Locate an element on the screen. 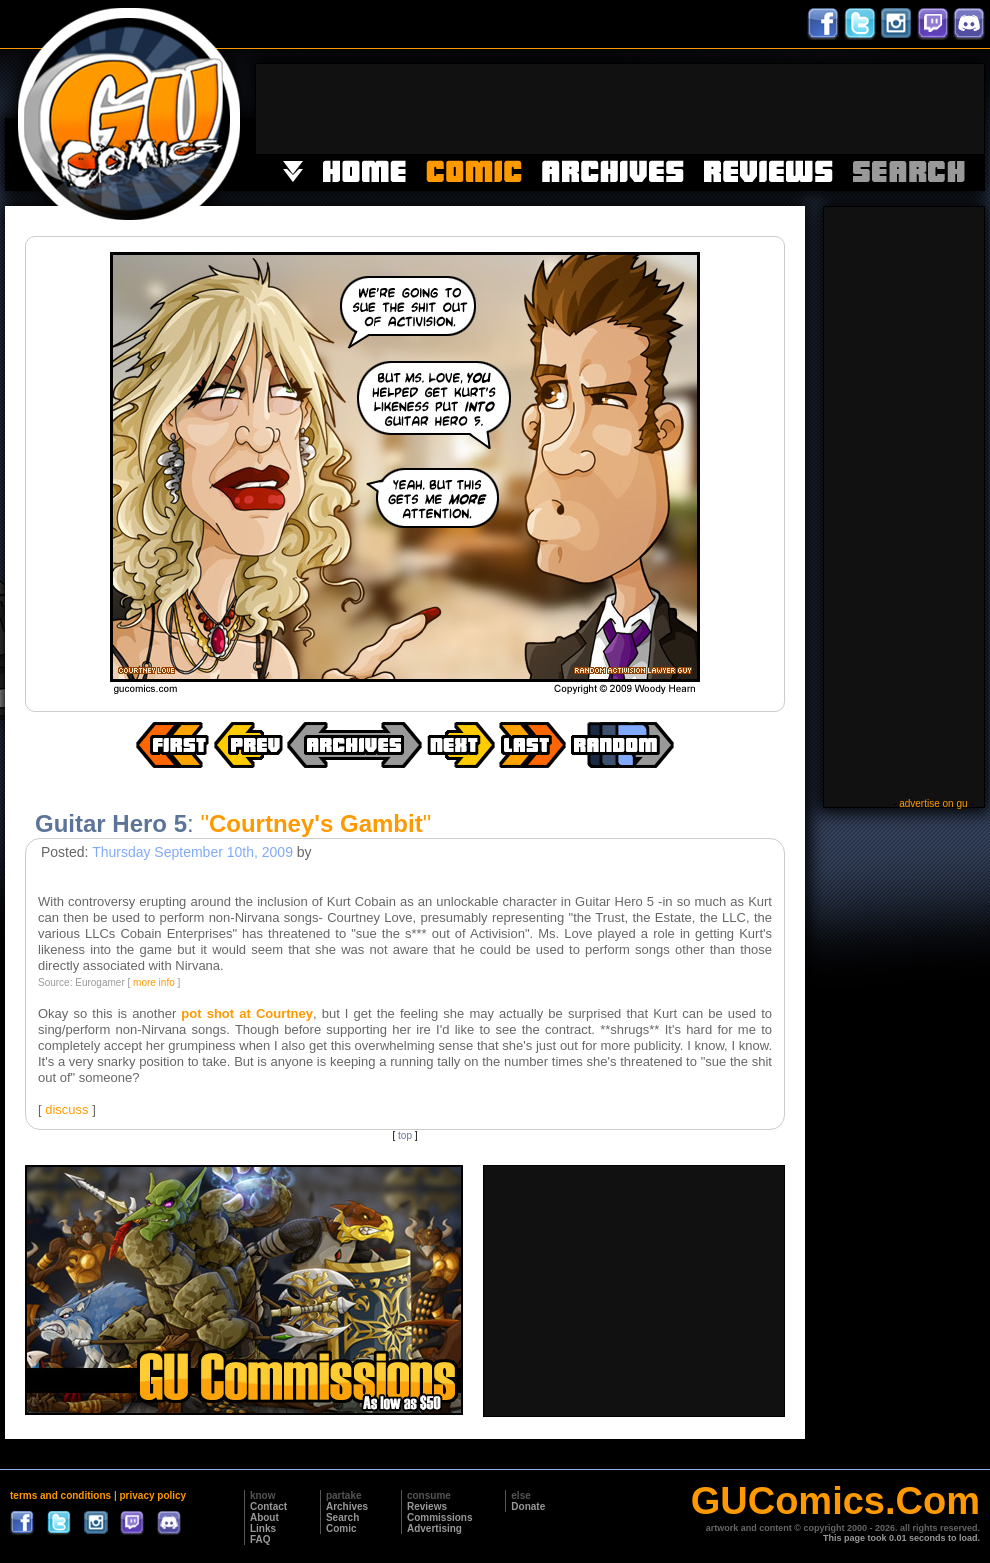 Image resolution: width=990 pixels, height=1563 pixels. Commissions is located at coordinates (440, 1517).